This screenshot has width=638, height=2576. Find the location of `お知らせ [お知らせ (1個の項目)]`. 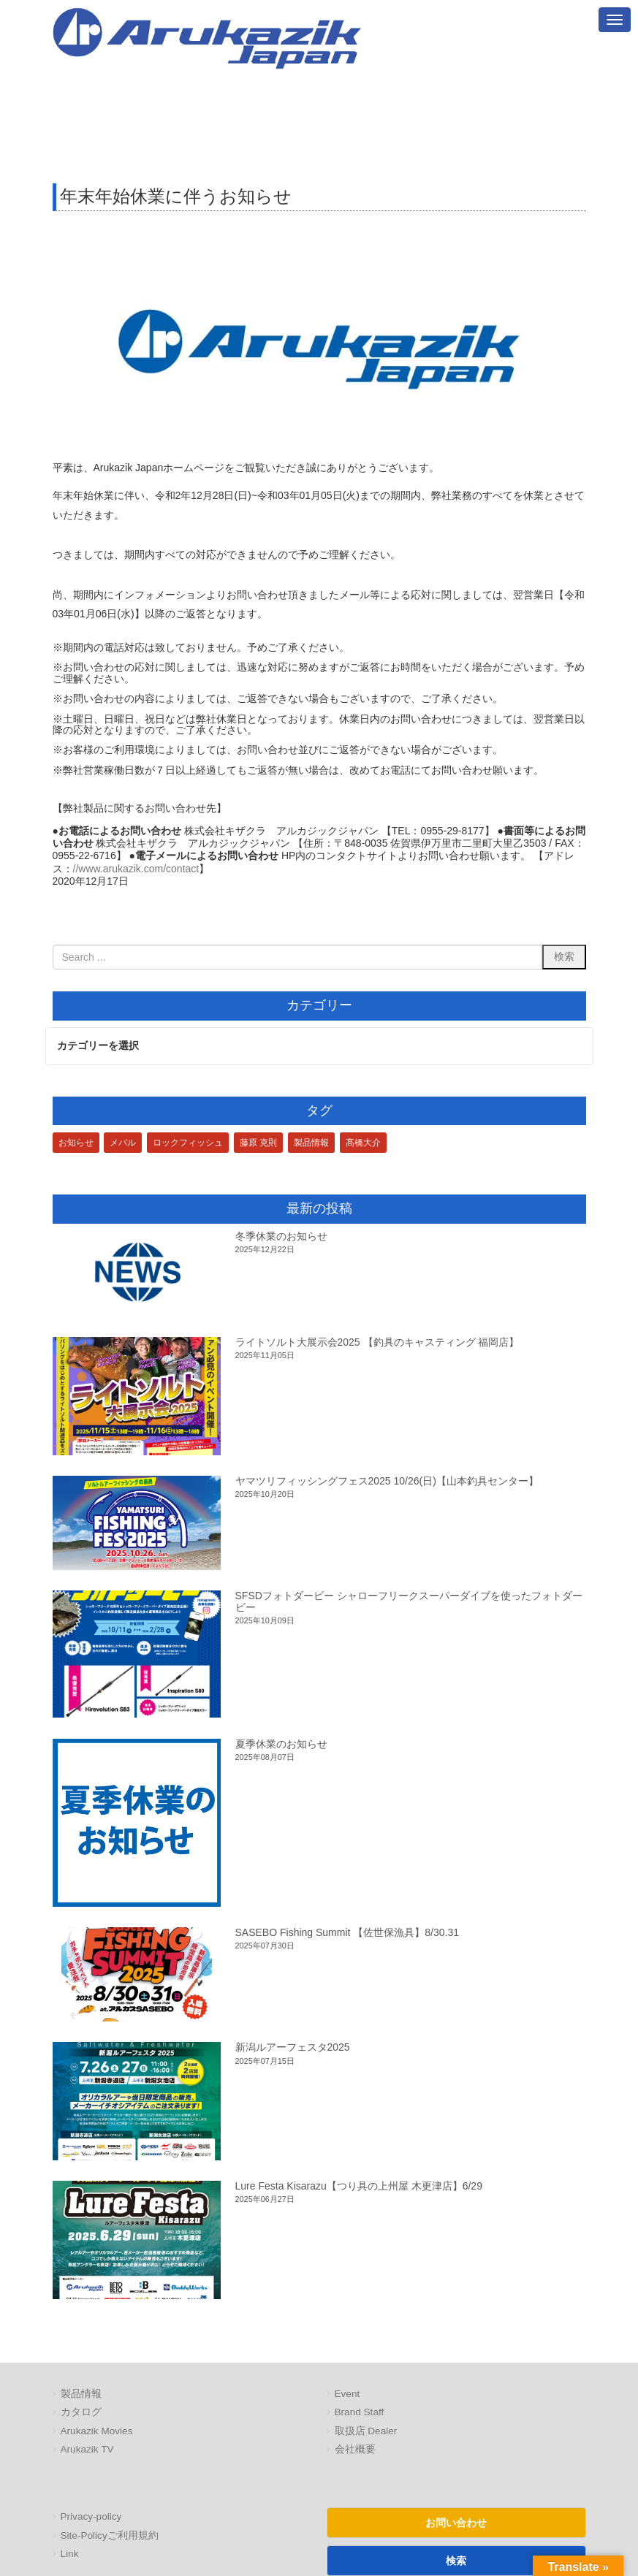

お知らせ [お知らせ (1個の項目)] is located at coordinates (76, 1143).